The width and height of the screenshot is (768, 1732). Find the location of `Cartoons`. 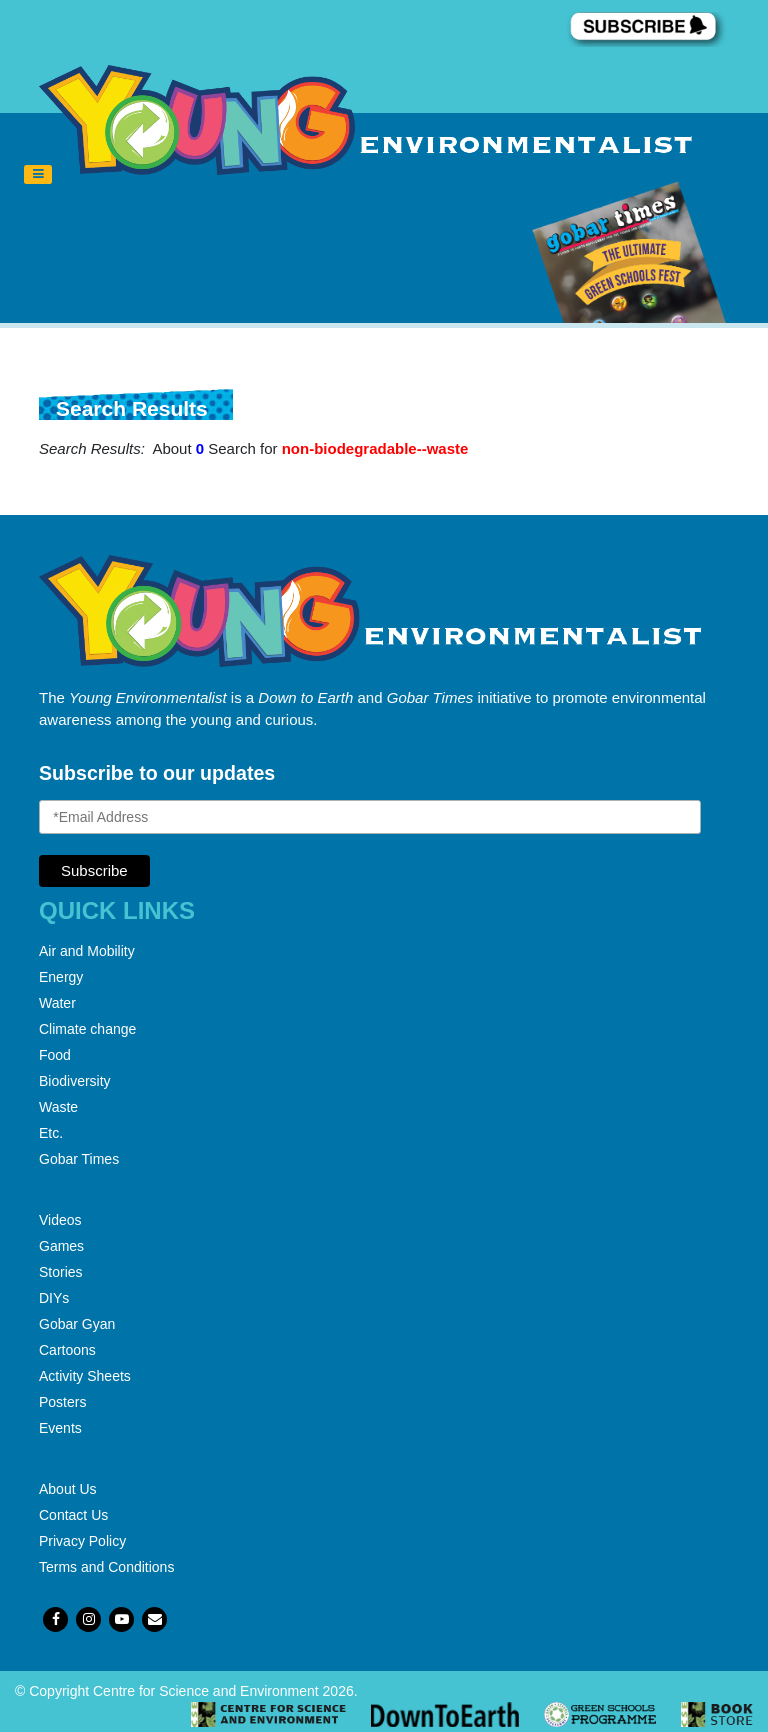

Cartoons is located at coordinates (67, 1350).